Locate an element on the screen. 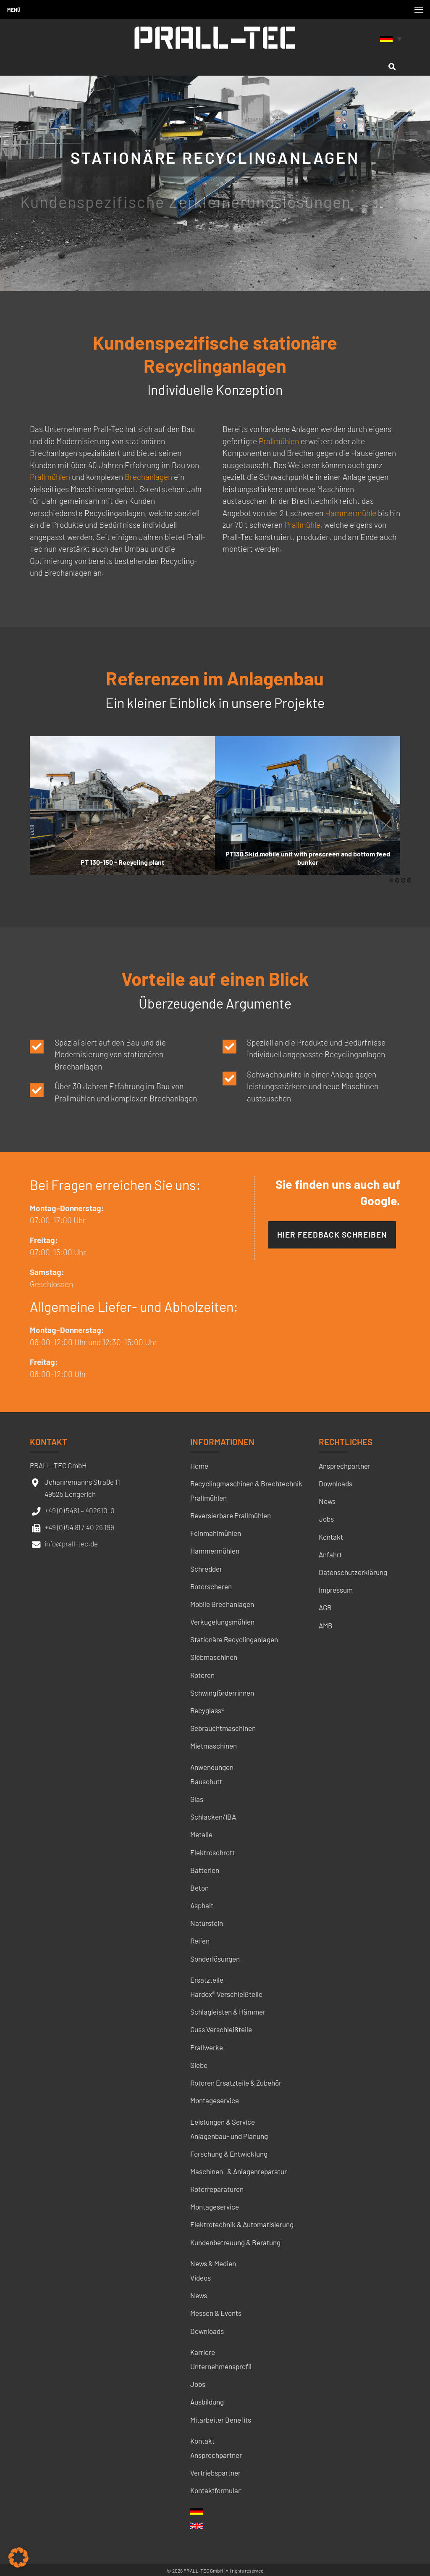 The width and height of the screenshot is (430, 2576). Kontaktformular is located at coordinates (215, 2490).